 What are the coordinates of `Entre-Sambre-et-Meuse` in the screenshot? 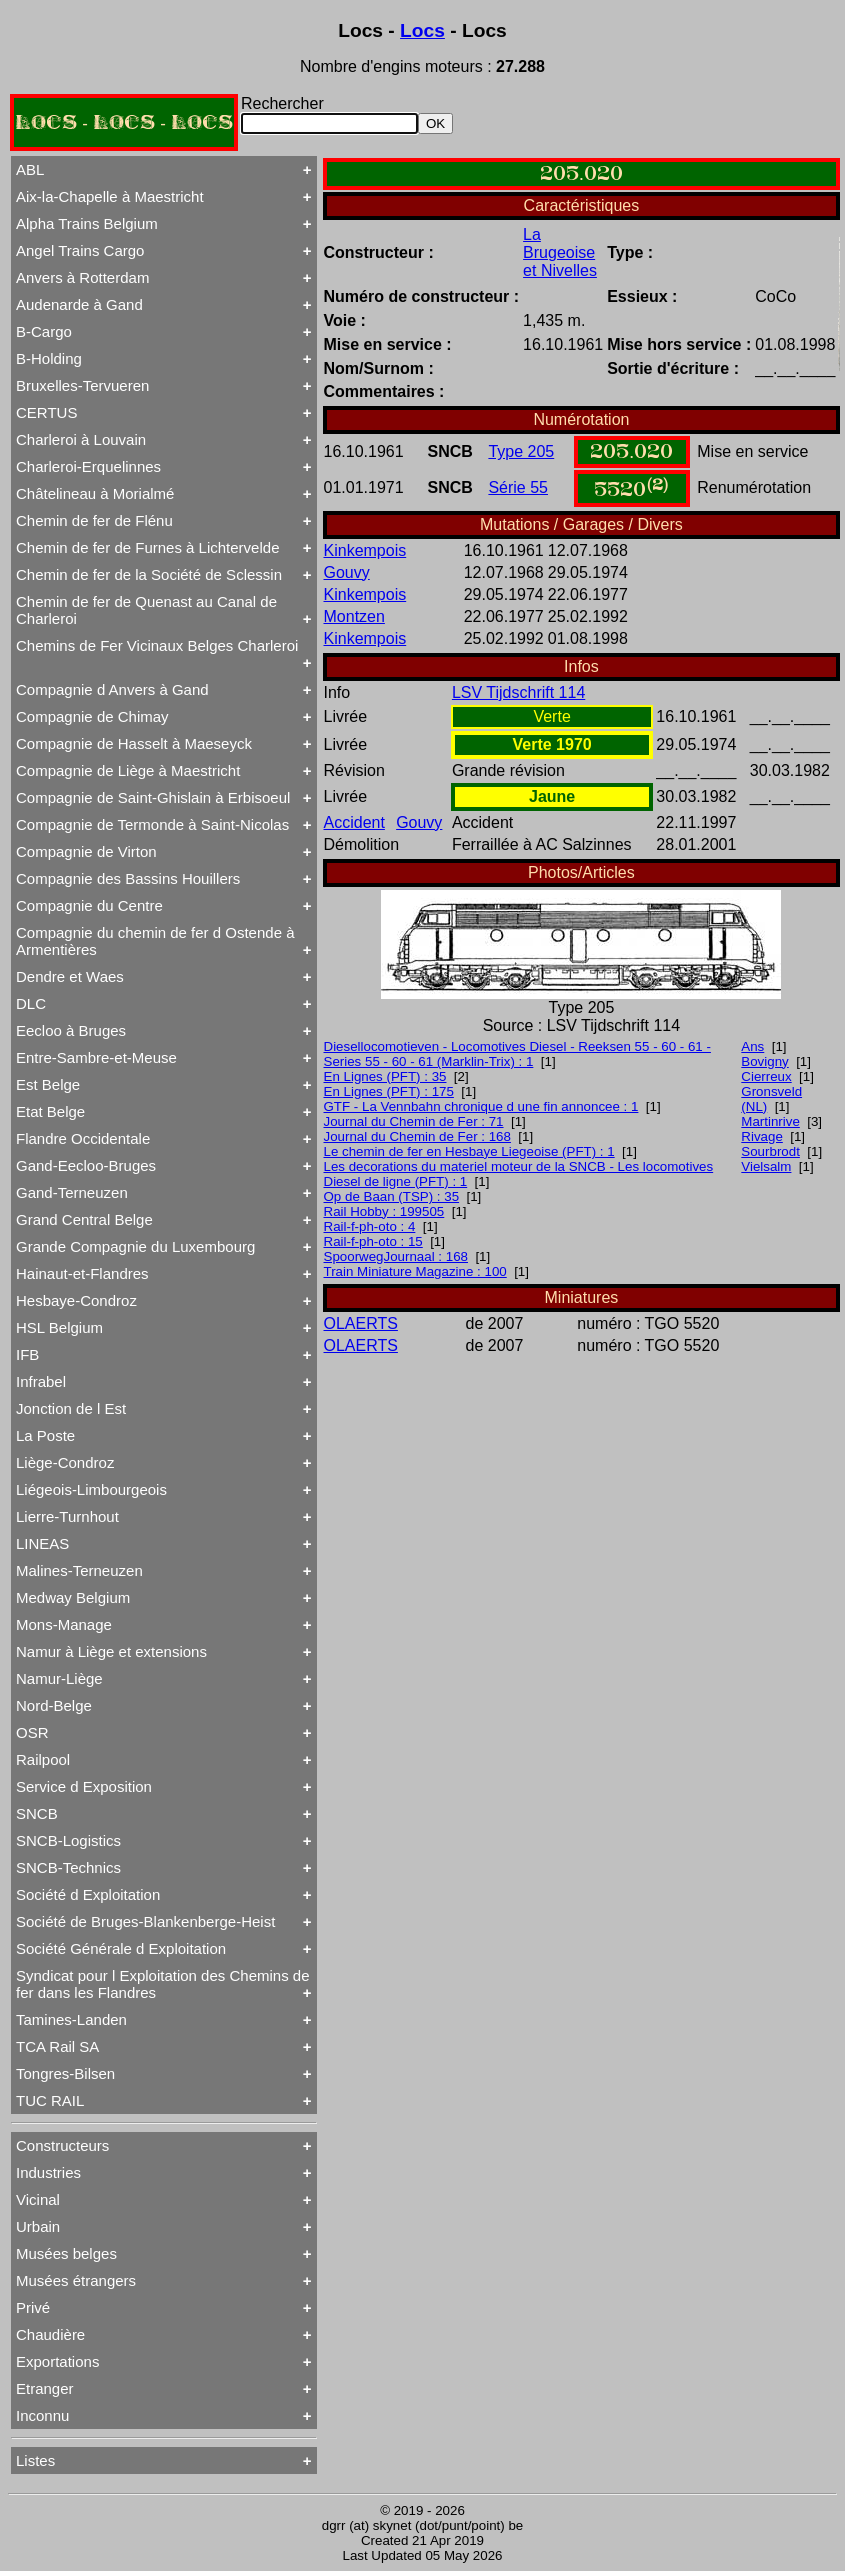 It's located at (96, 1057).